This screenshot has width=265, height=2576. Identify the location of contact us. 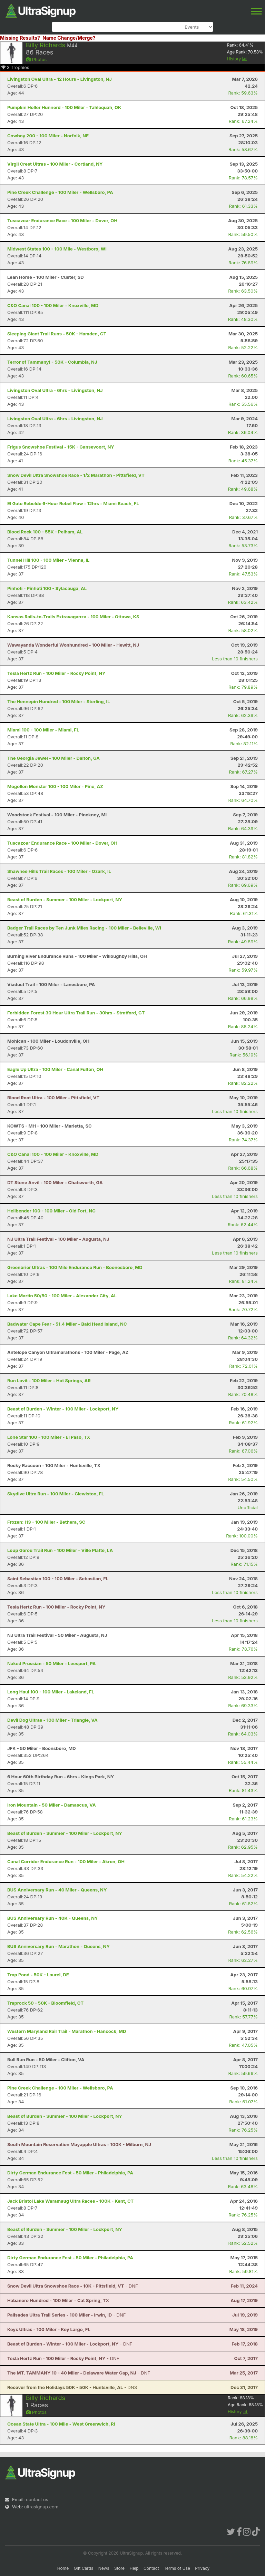
(37, 2499).